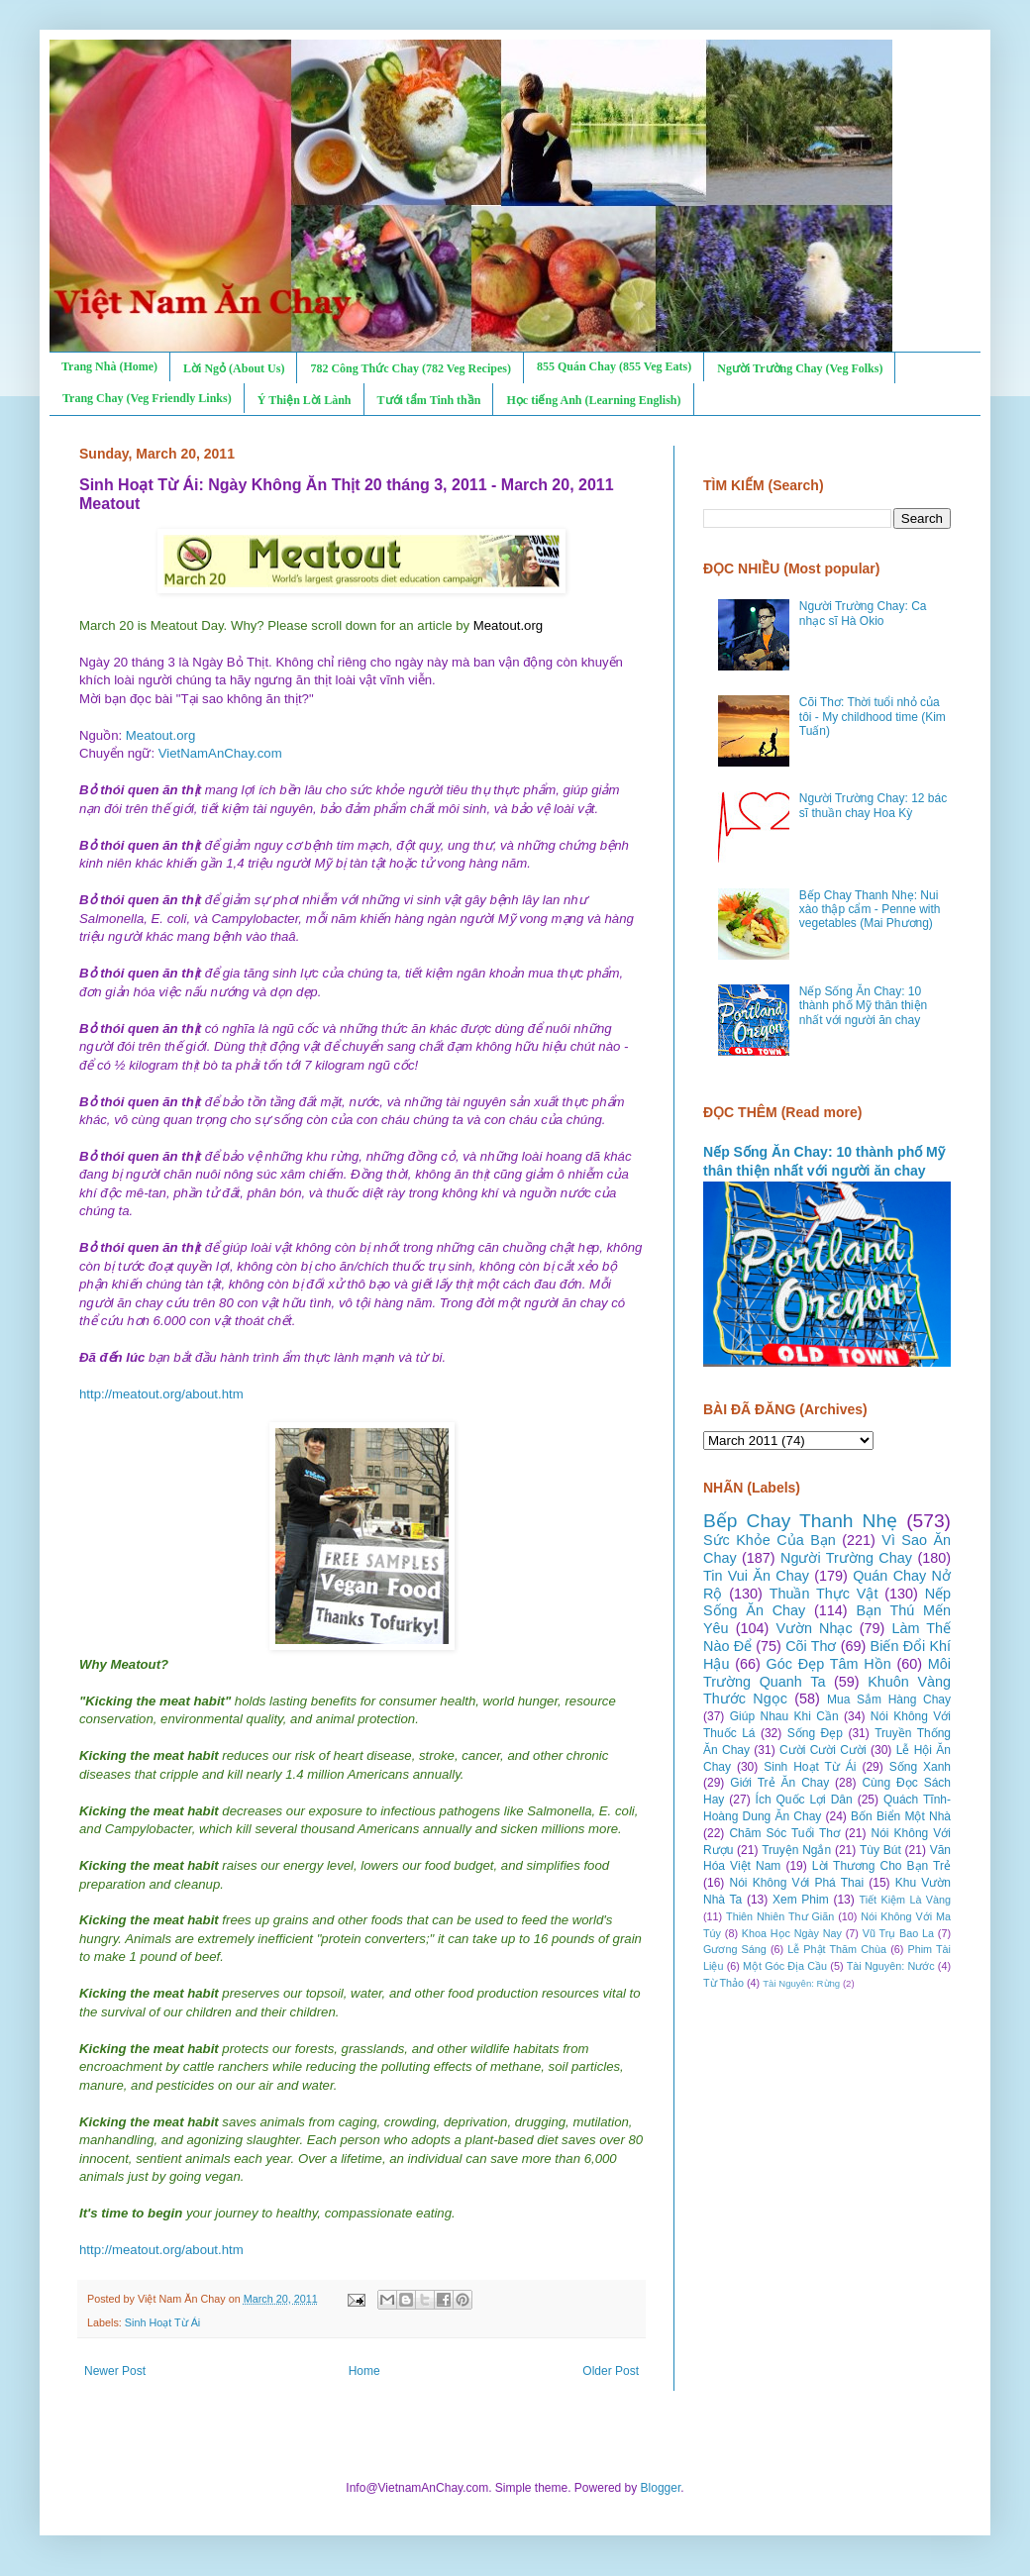  What do you see at coordinates (160, 735) in the screenshot?
I see `Meatout.org` at bounding box center [160, 735].